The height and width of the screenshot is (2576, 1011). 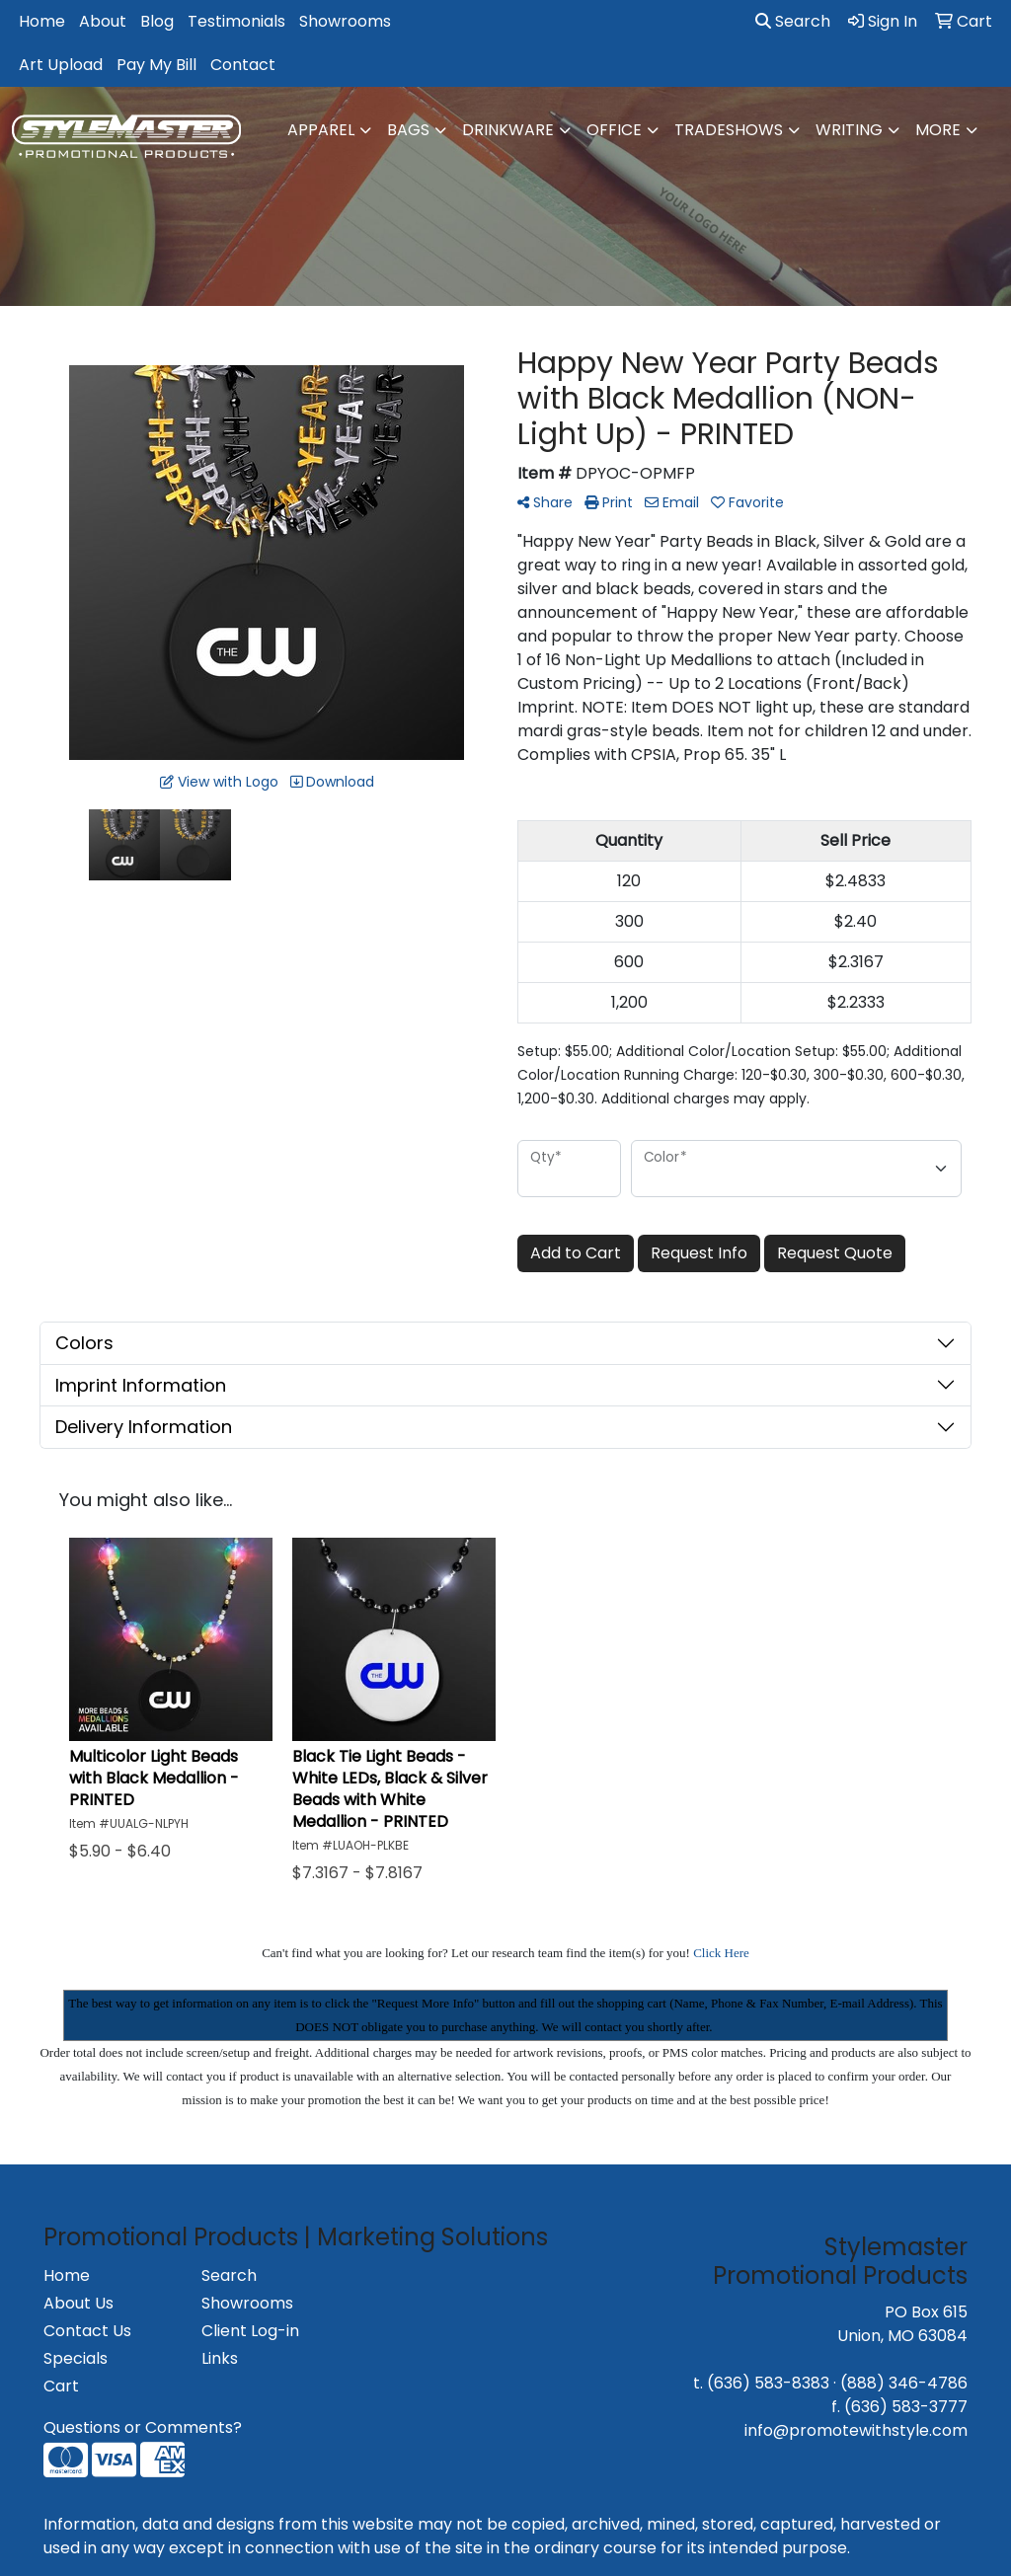 What do you see at coordinates (856, 2430) in the screenshot?
I see `info@promotewithstyle.com` at bounding box center [856, 2430].